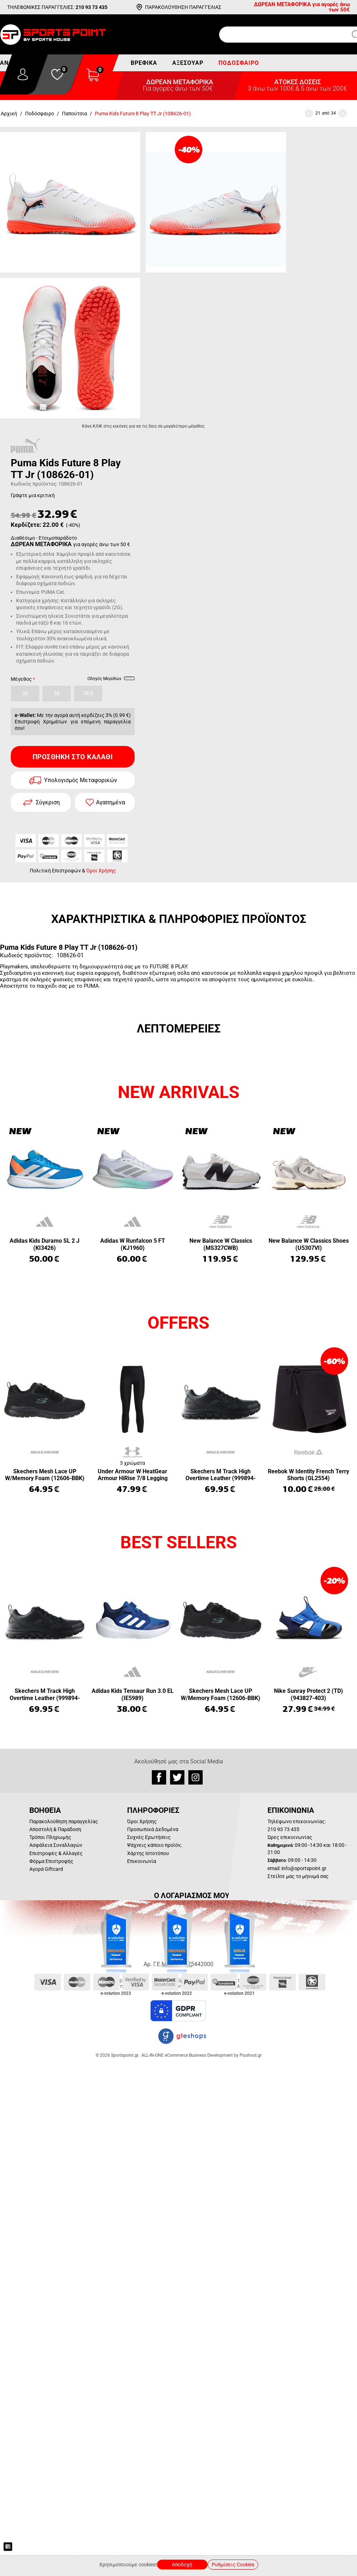  Describe the element at coordinates (101, 870) in the screenshot. I see `Όροι Χρήσης` at that location.